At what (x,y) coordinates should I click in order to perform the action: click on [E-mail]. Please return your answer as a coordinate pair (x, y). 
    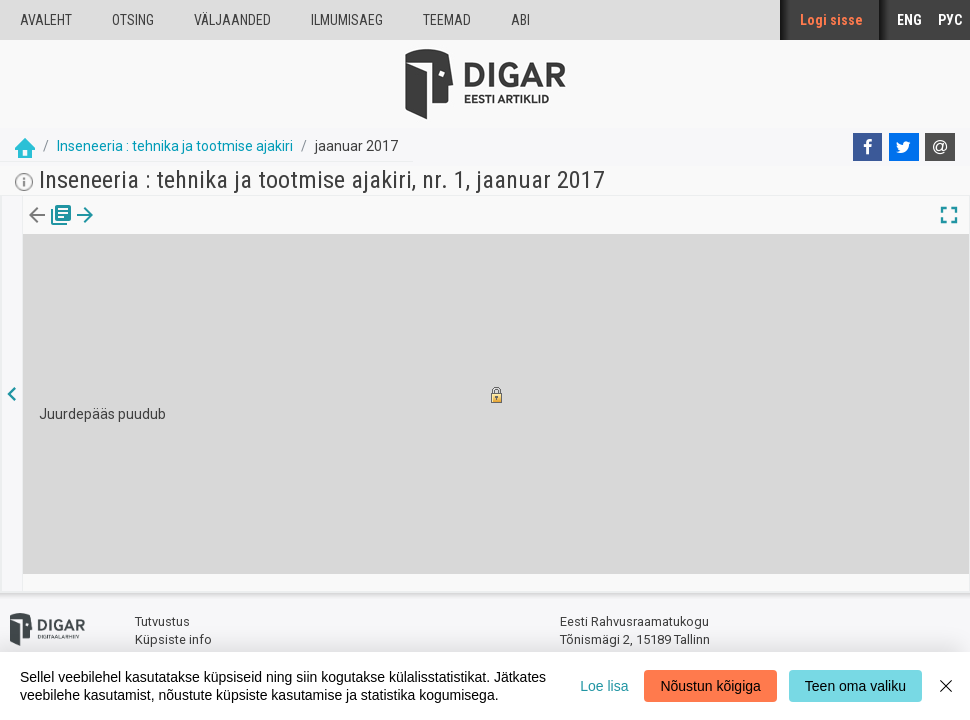
    Looking at the image, I should click on (940, 147).